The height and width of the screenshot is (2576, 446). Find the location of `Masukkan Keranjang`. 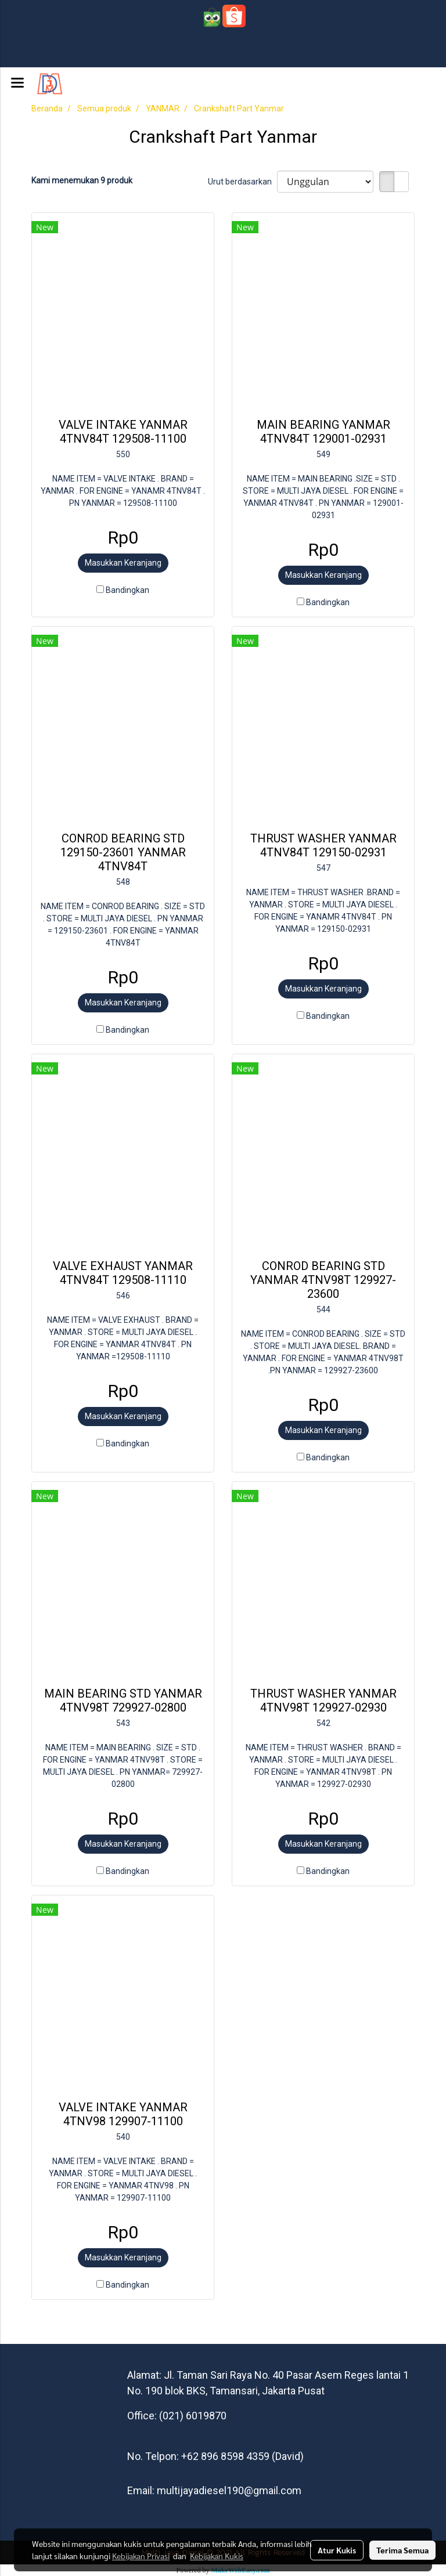

Masukkan Keranjang is located at coordinates (123, 562).